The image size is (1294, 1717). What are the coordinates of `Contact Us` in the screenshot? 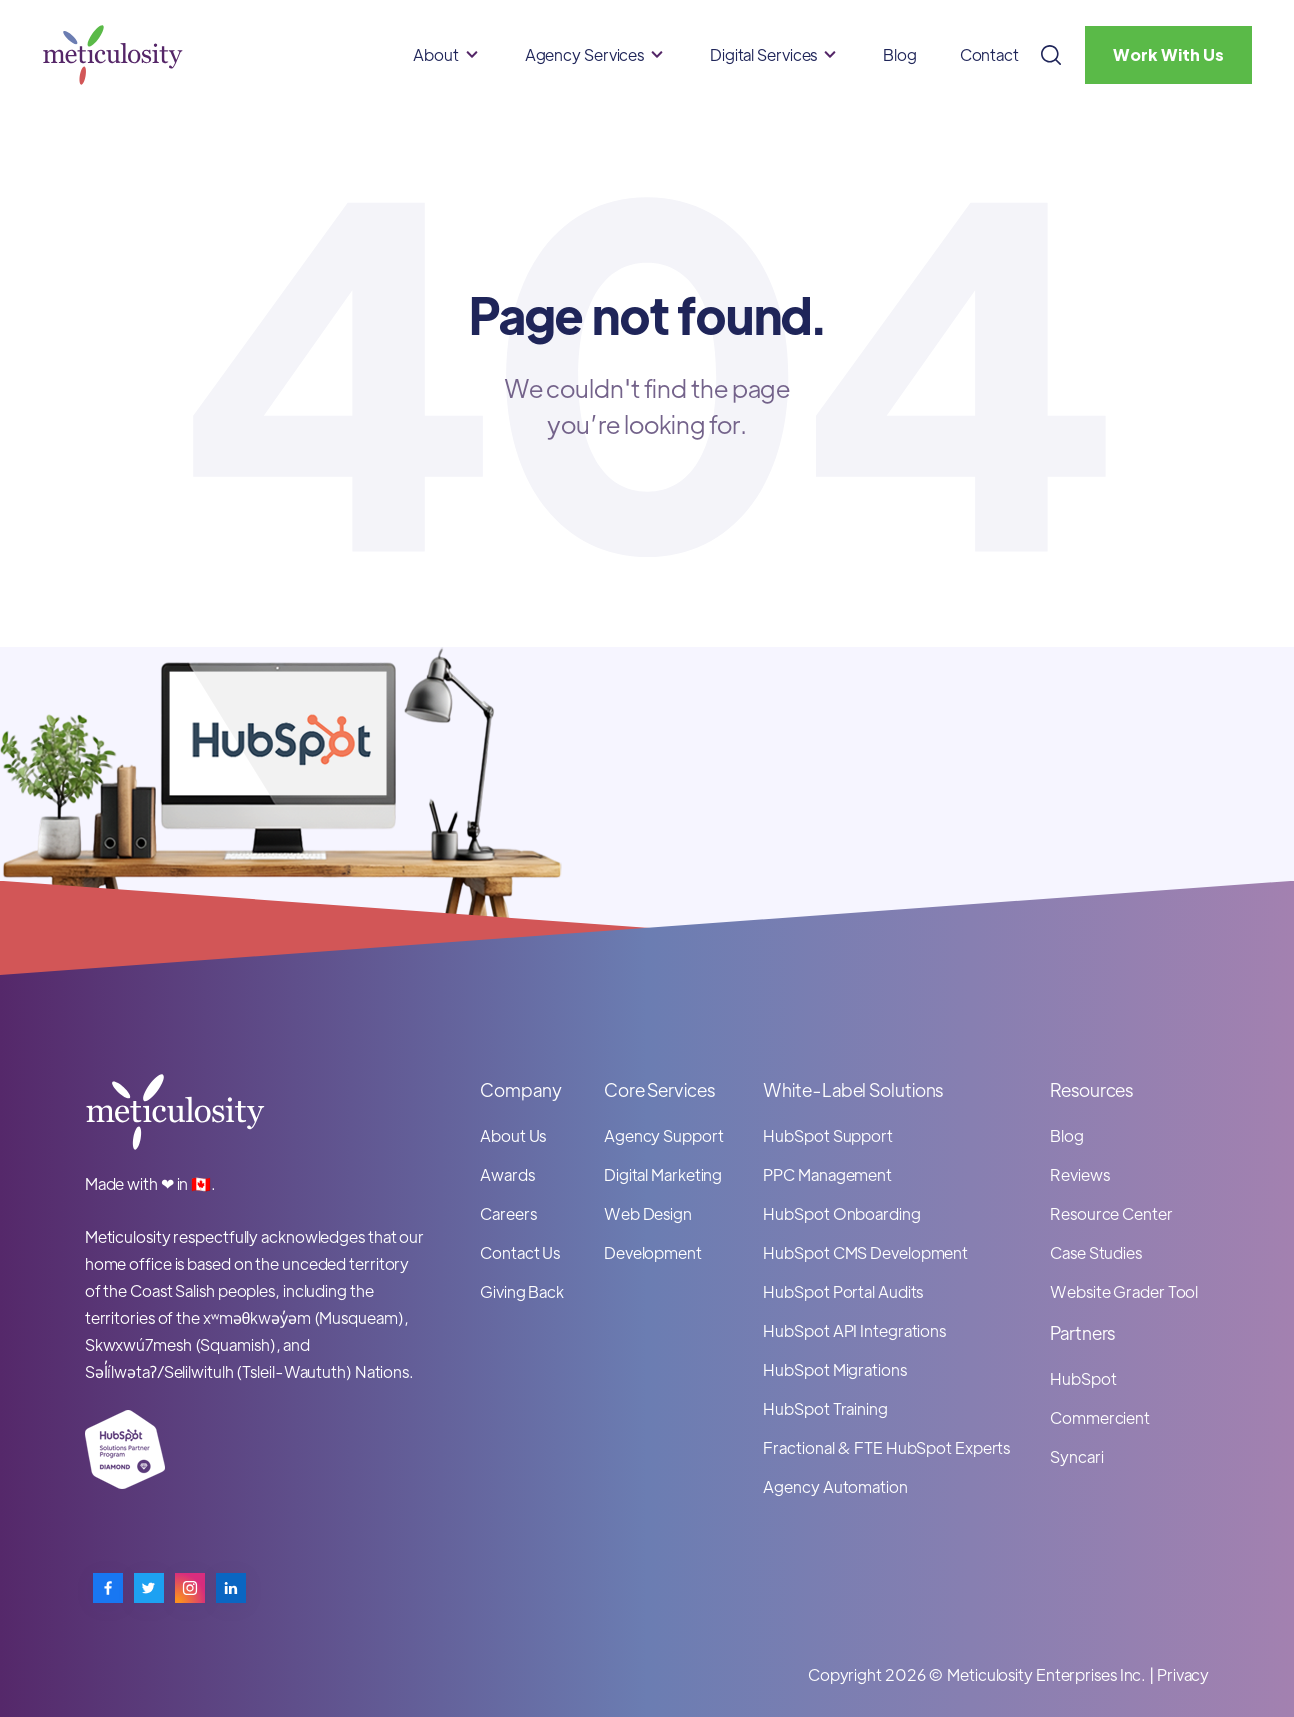 It's located at (520, 1252).